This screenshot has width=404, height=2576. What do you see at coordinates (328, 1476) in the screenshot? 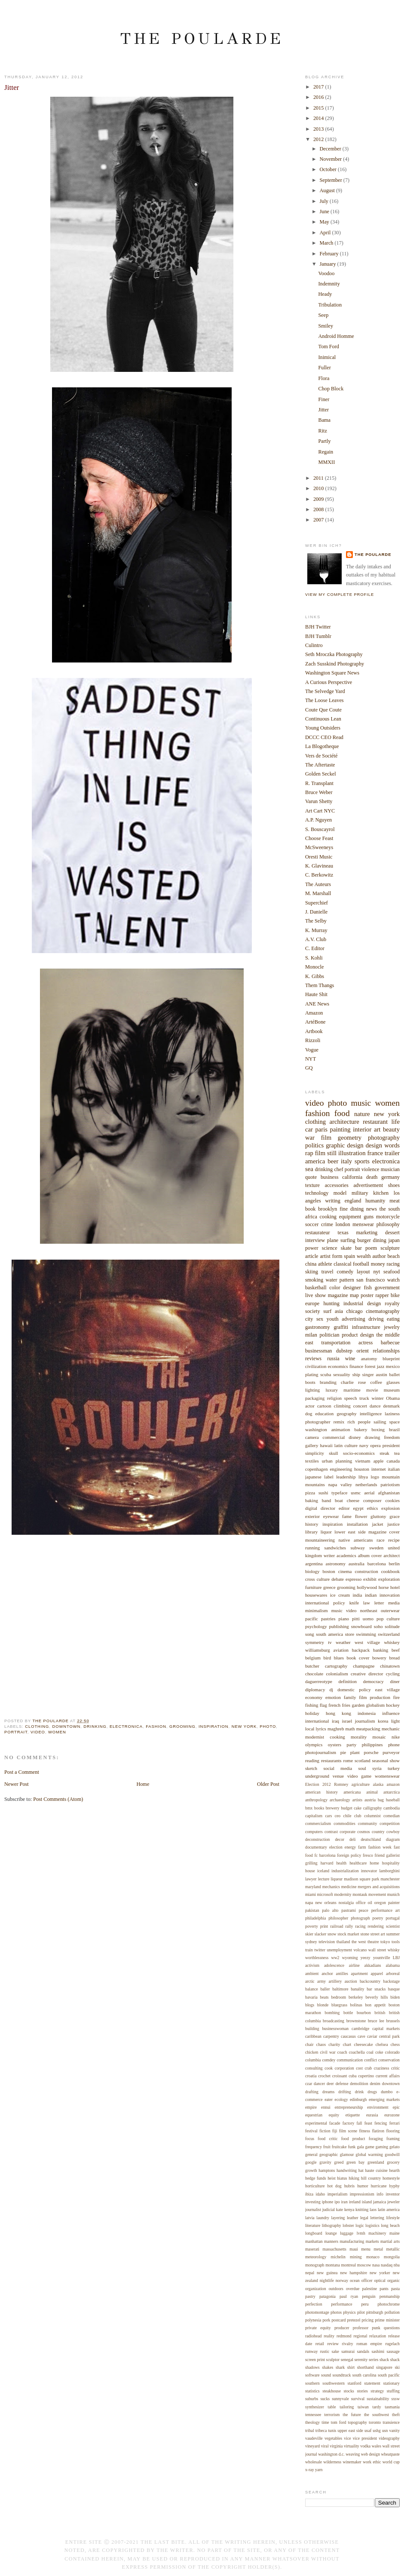
I see `label` at bounding box center [328, 1476].